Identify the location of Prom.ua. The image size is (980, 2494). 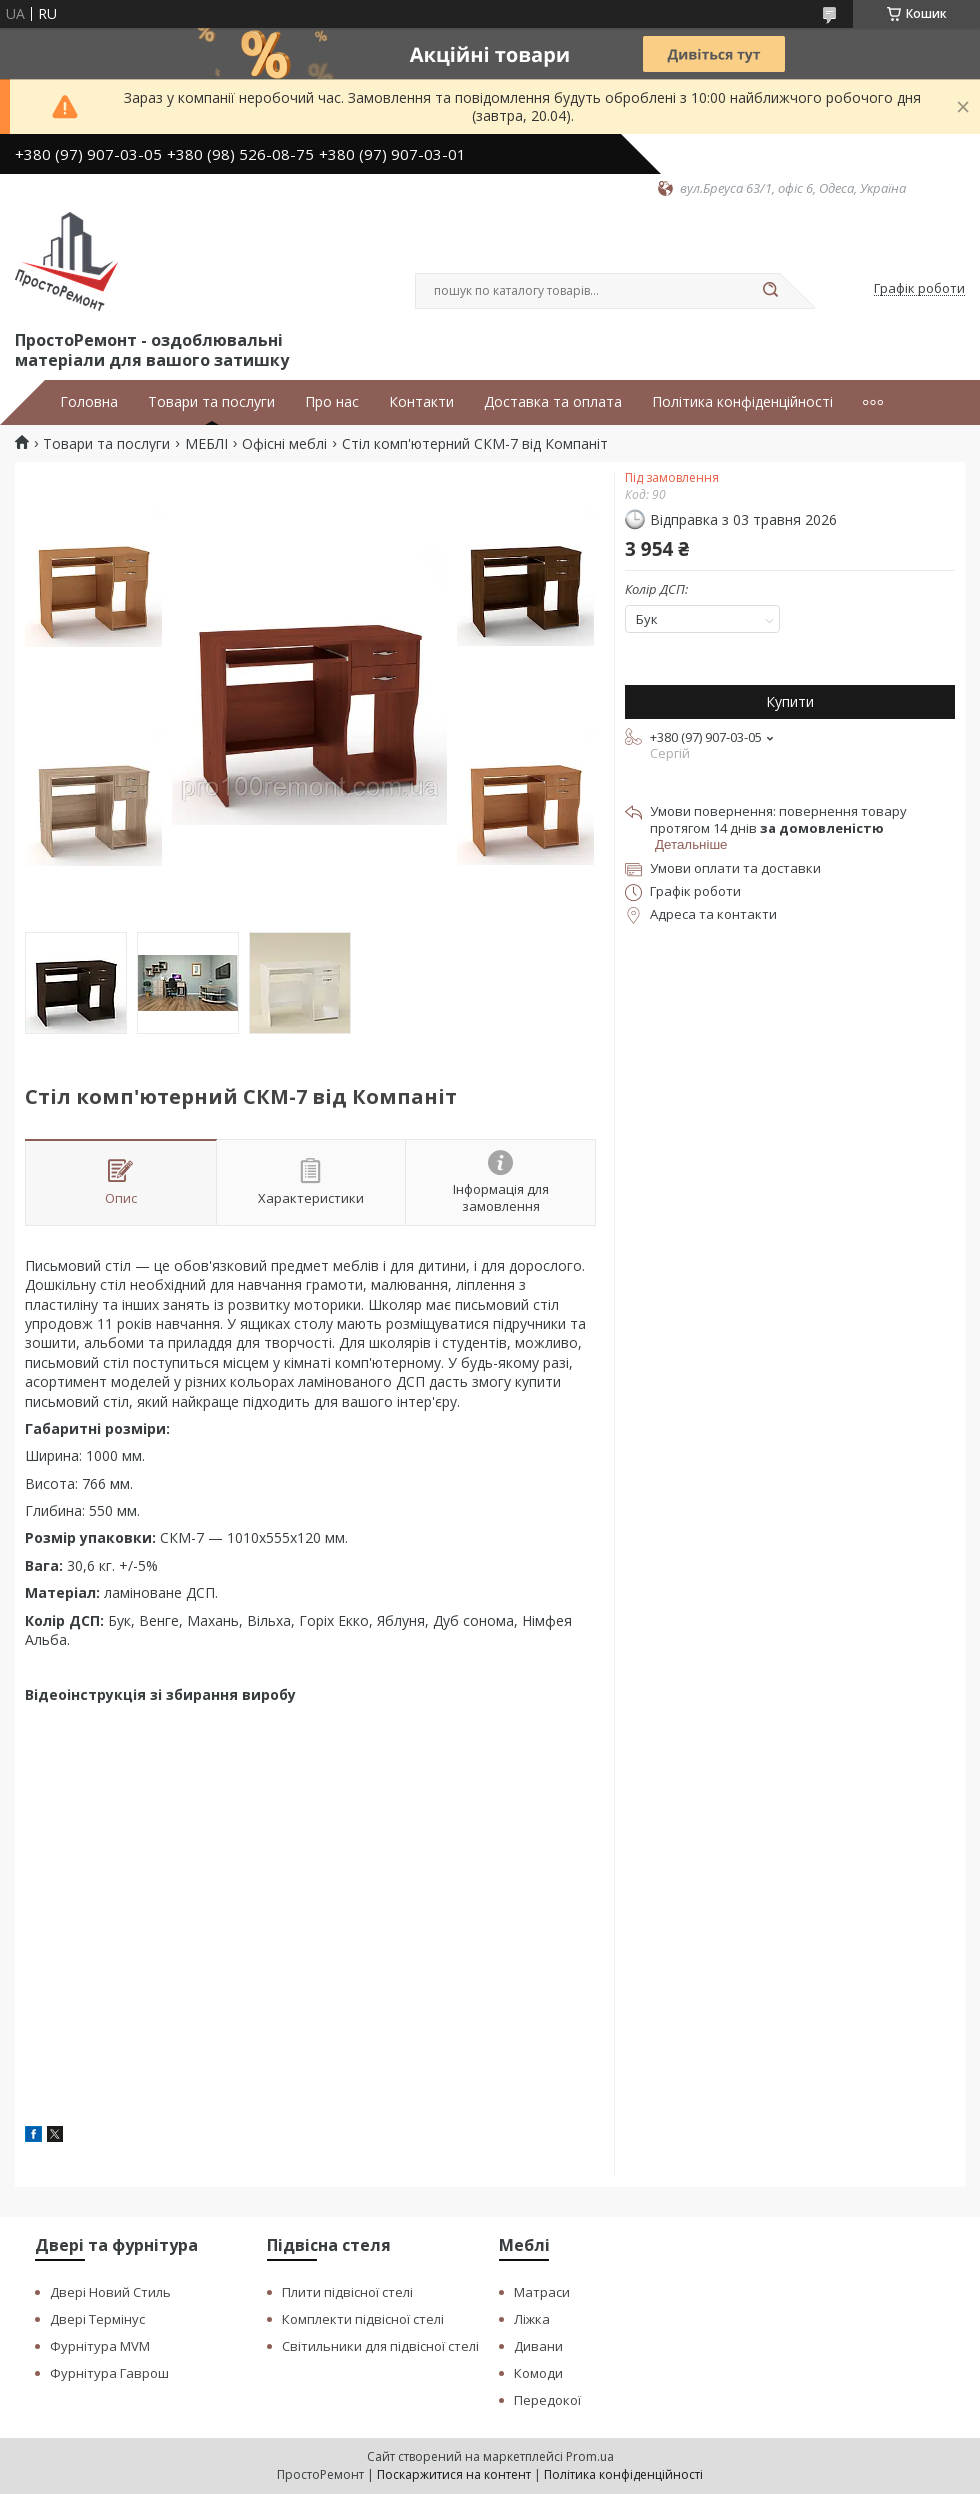
(590, 2456).